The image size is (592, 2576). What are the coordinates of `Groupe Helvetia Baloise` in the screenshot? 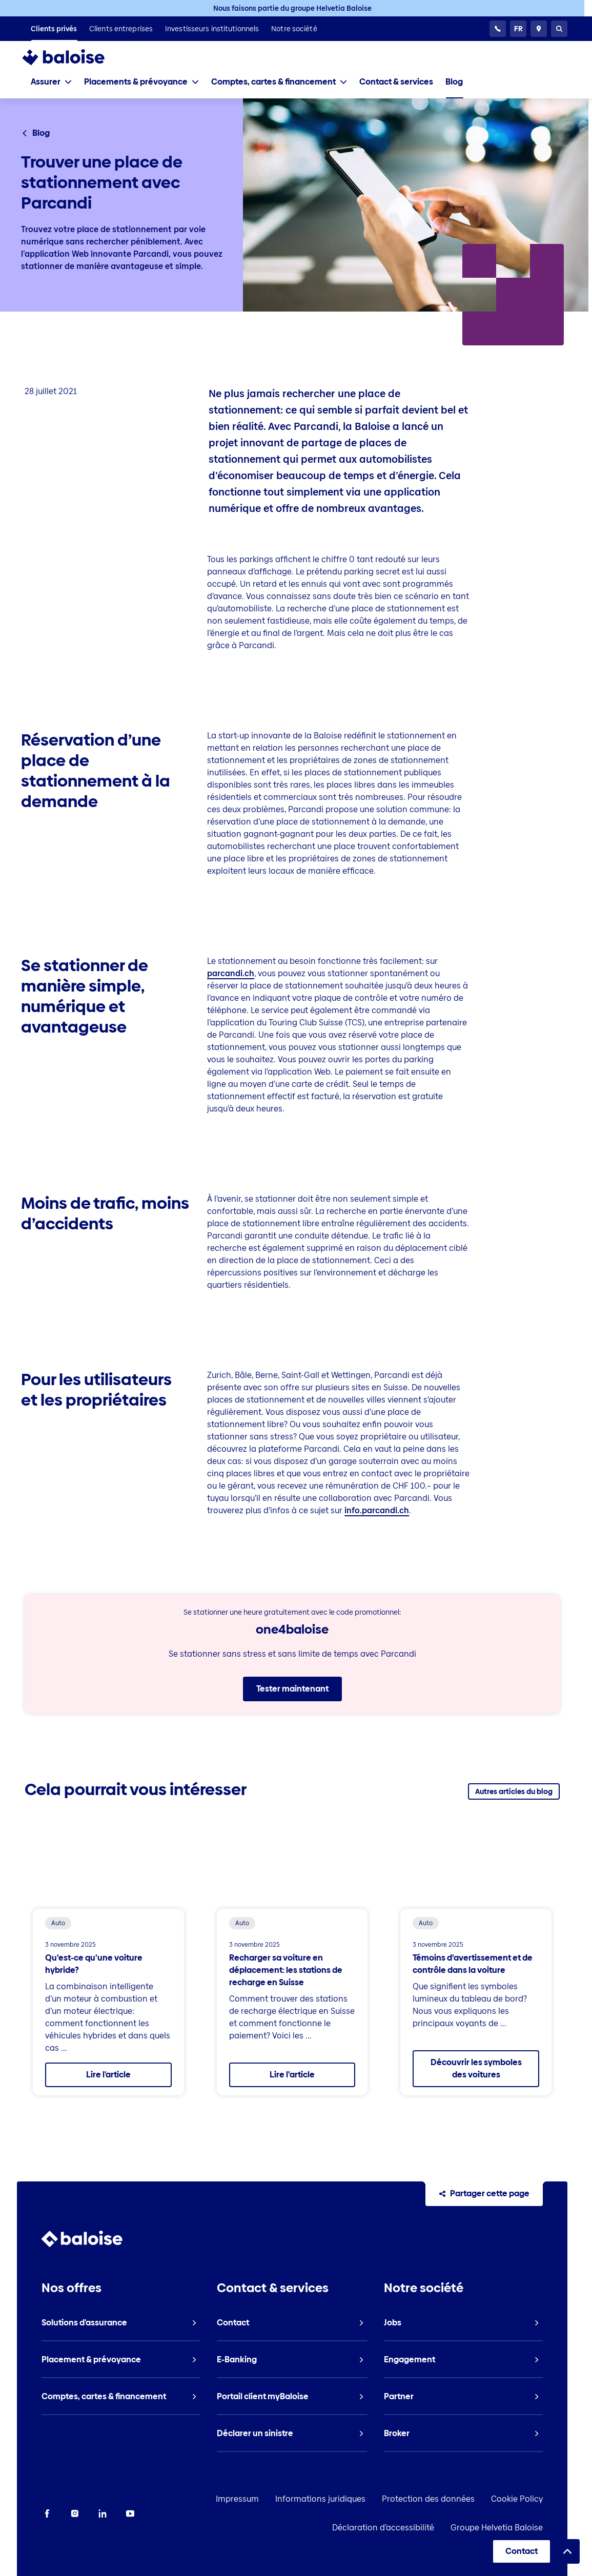 It's located at (513, 2527).